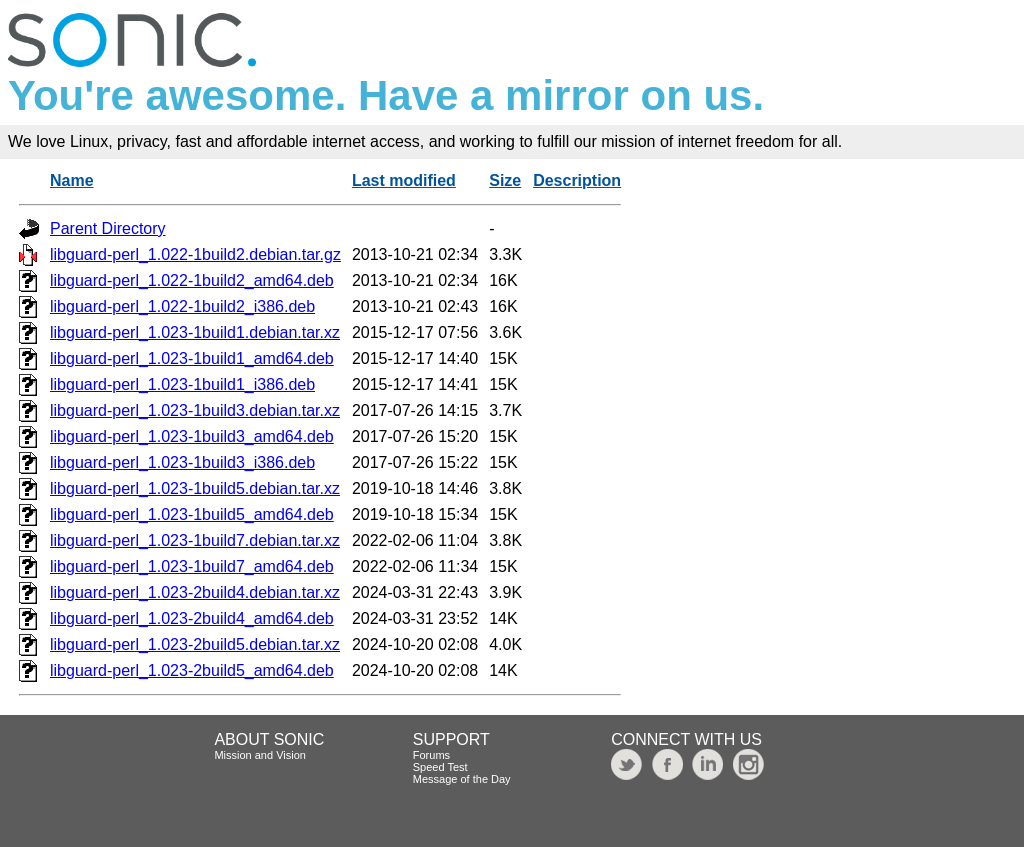  Describe the element at coordinates (195, 540) in the screenshot. I see `libguard-perl_1.023-1build7.debian.tar.xz` at that location.